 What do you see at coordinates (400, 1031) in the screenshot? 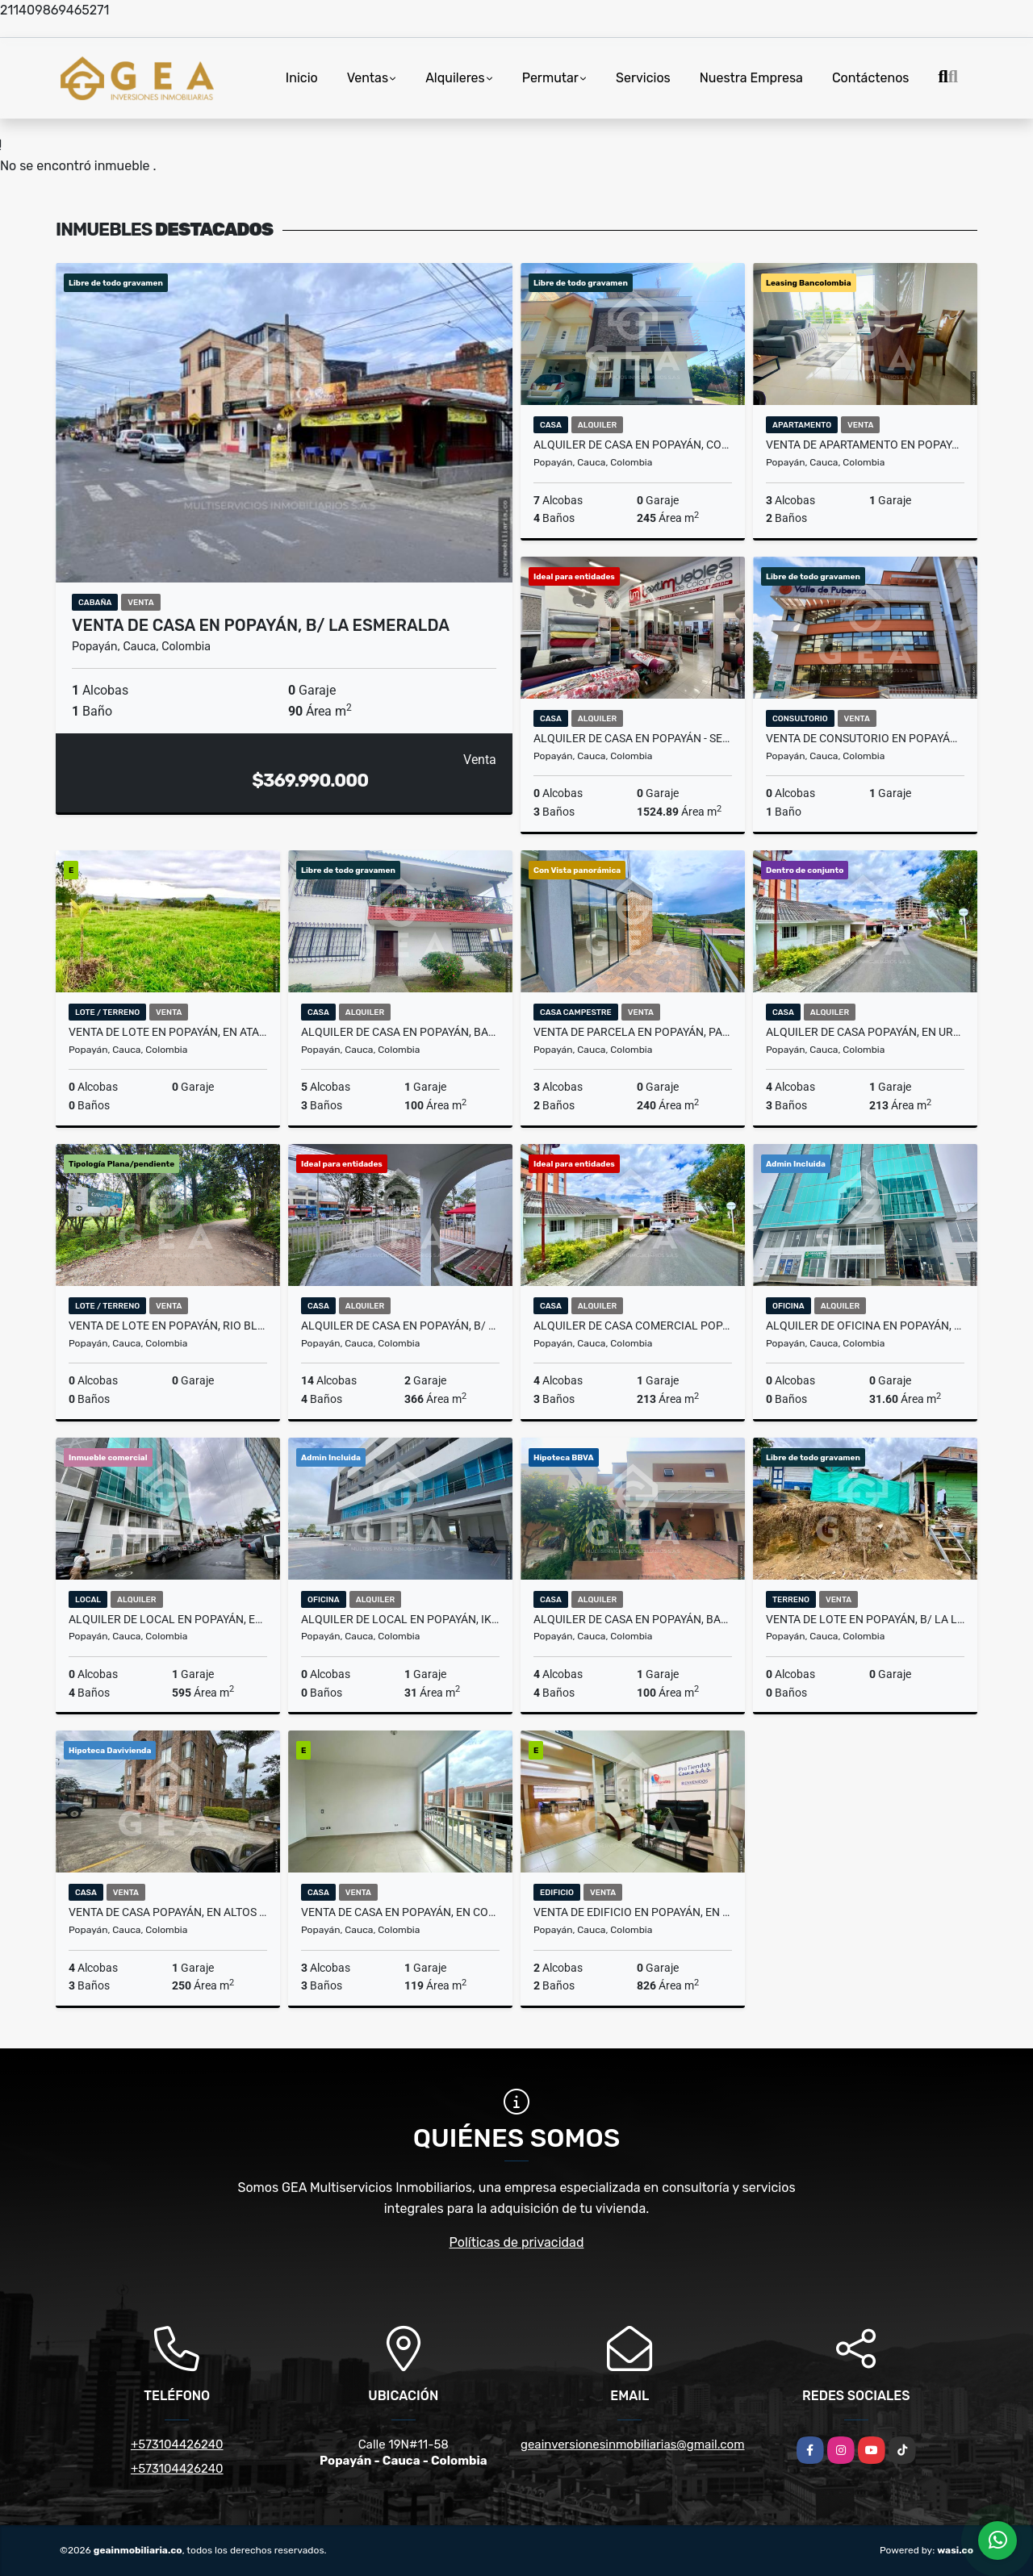
I see `Alquiler de Casa en Popayán, Barrio Antonio Nariño` at bounding box center [400, 1031].